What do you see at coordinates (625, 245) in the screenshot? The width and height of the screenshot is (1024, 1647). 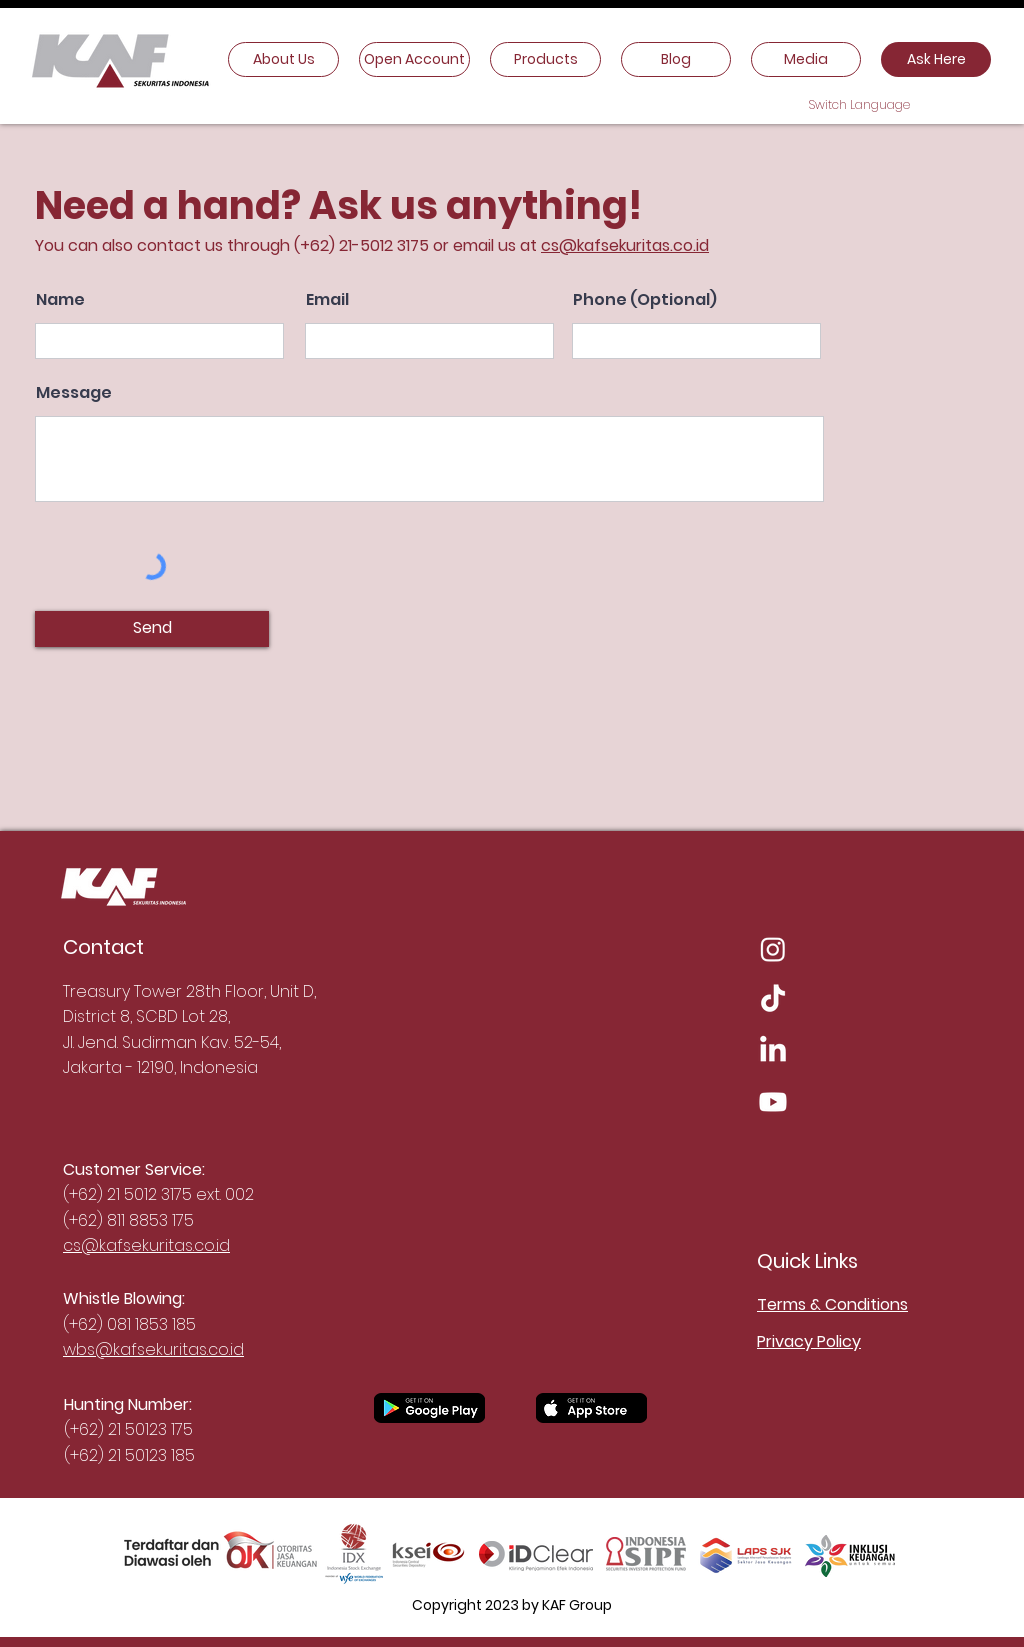 I see `cs@kafsekuritas.co.id` at bounding box center [625, 245].